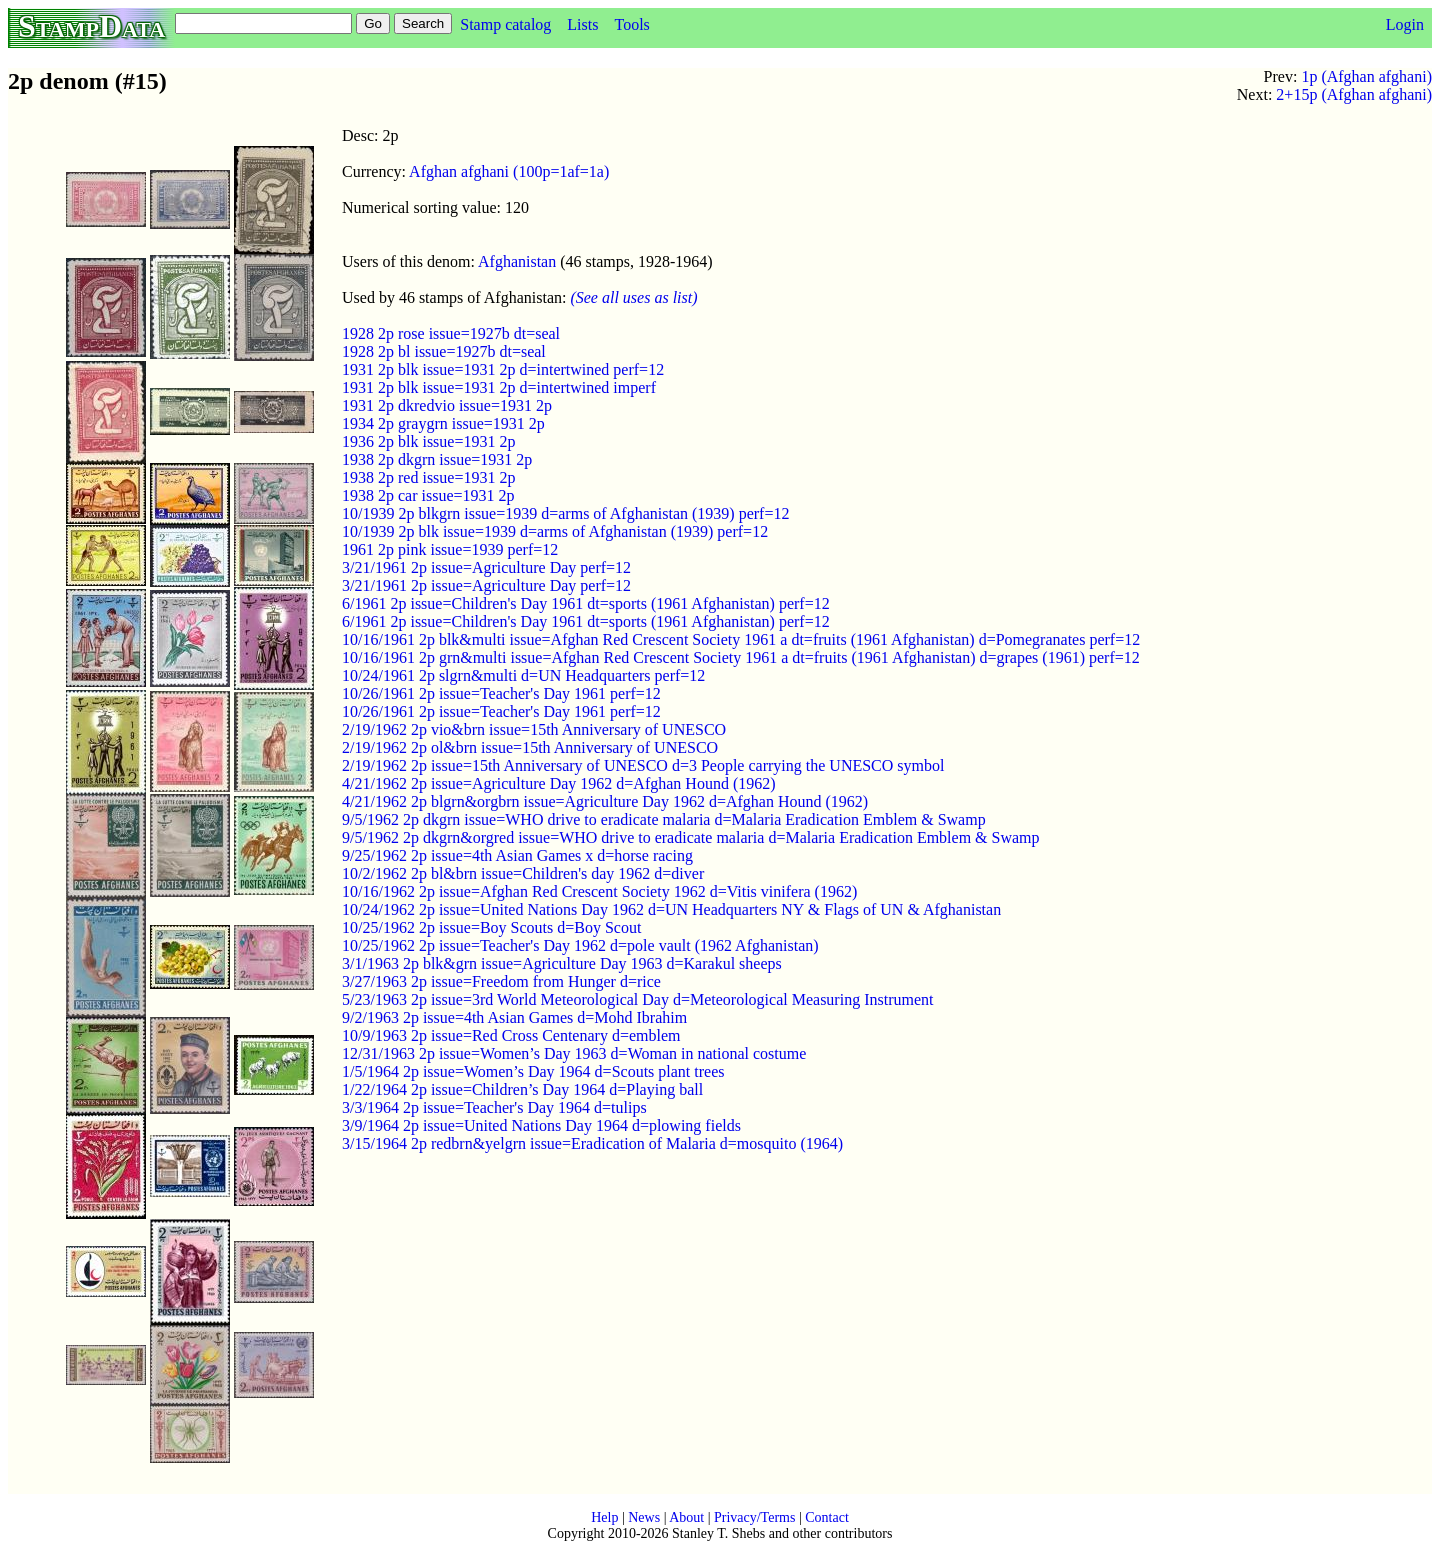  Describe the element at coordinates (486, 567) in the screenshot. I see `3/21/1961 2p issue=Agriculture Day perf=12` at that location.